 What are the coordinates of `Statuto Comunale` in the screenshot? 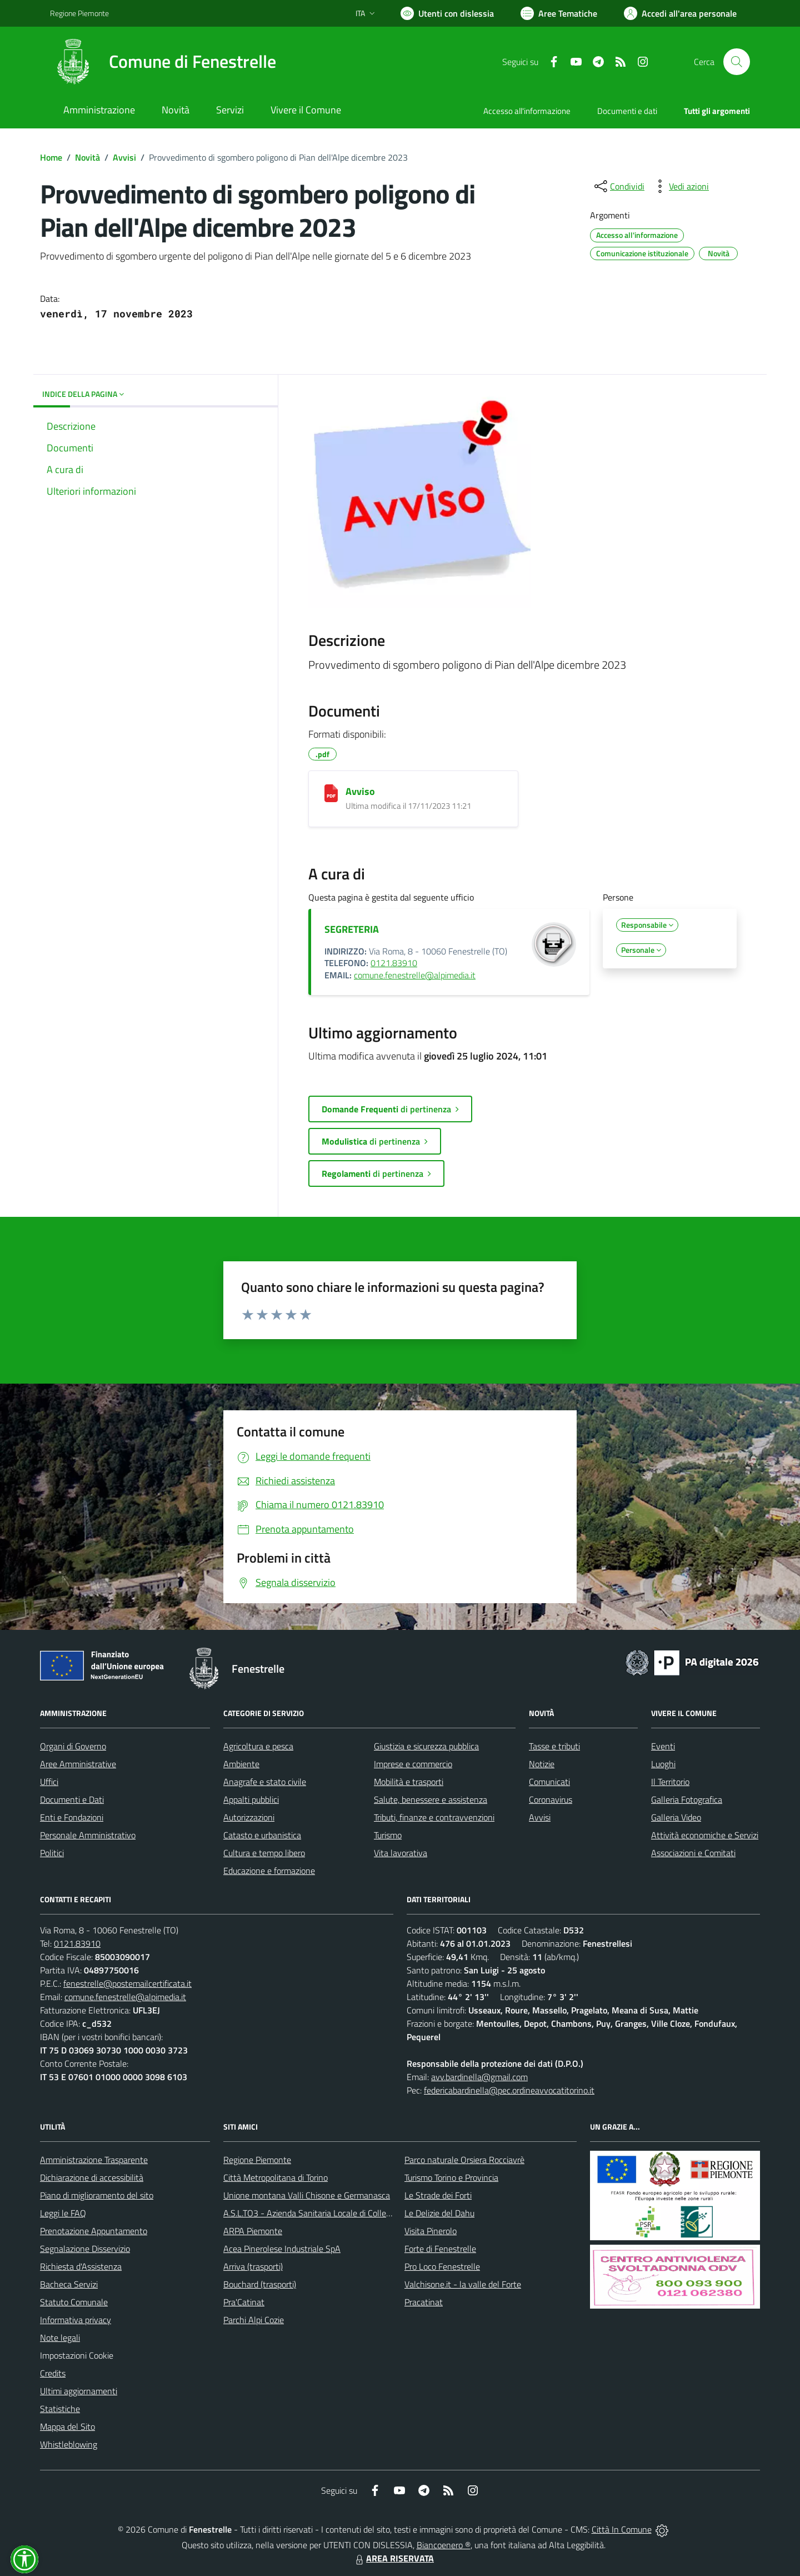 It's located at (74, 2302).